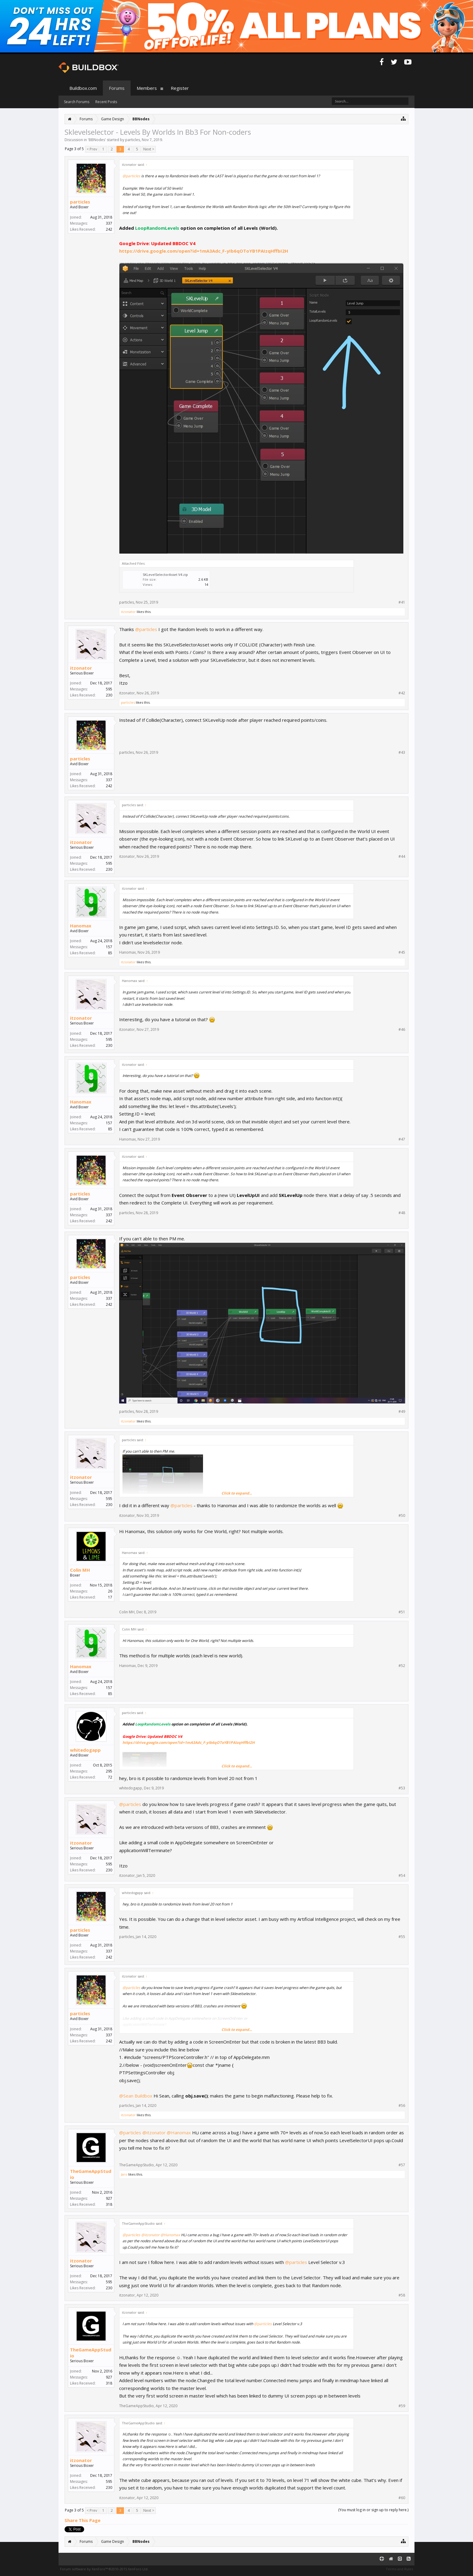 The width and height of the screenshot is (473, 2576). What do you see at coordinates (401, 1788) in the screenshot?
I see `#53` at bounding box center [401, 1788].